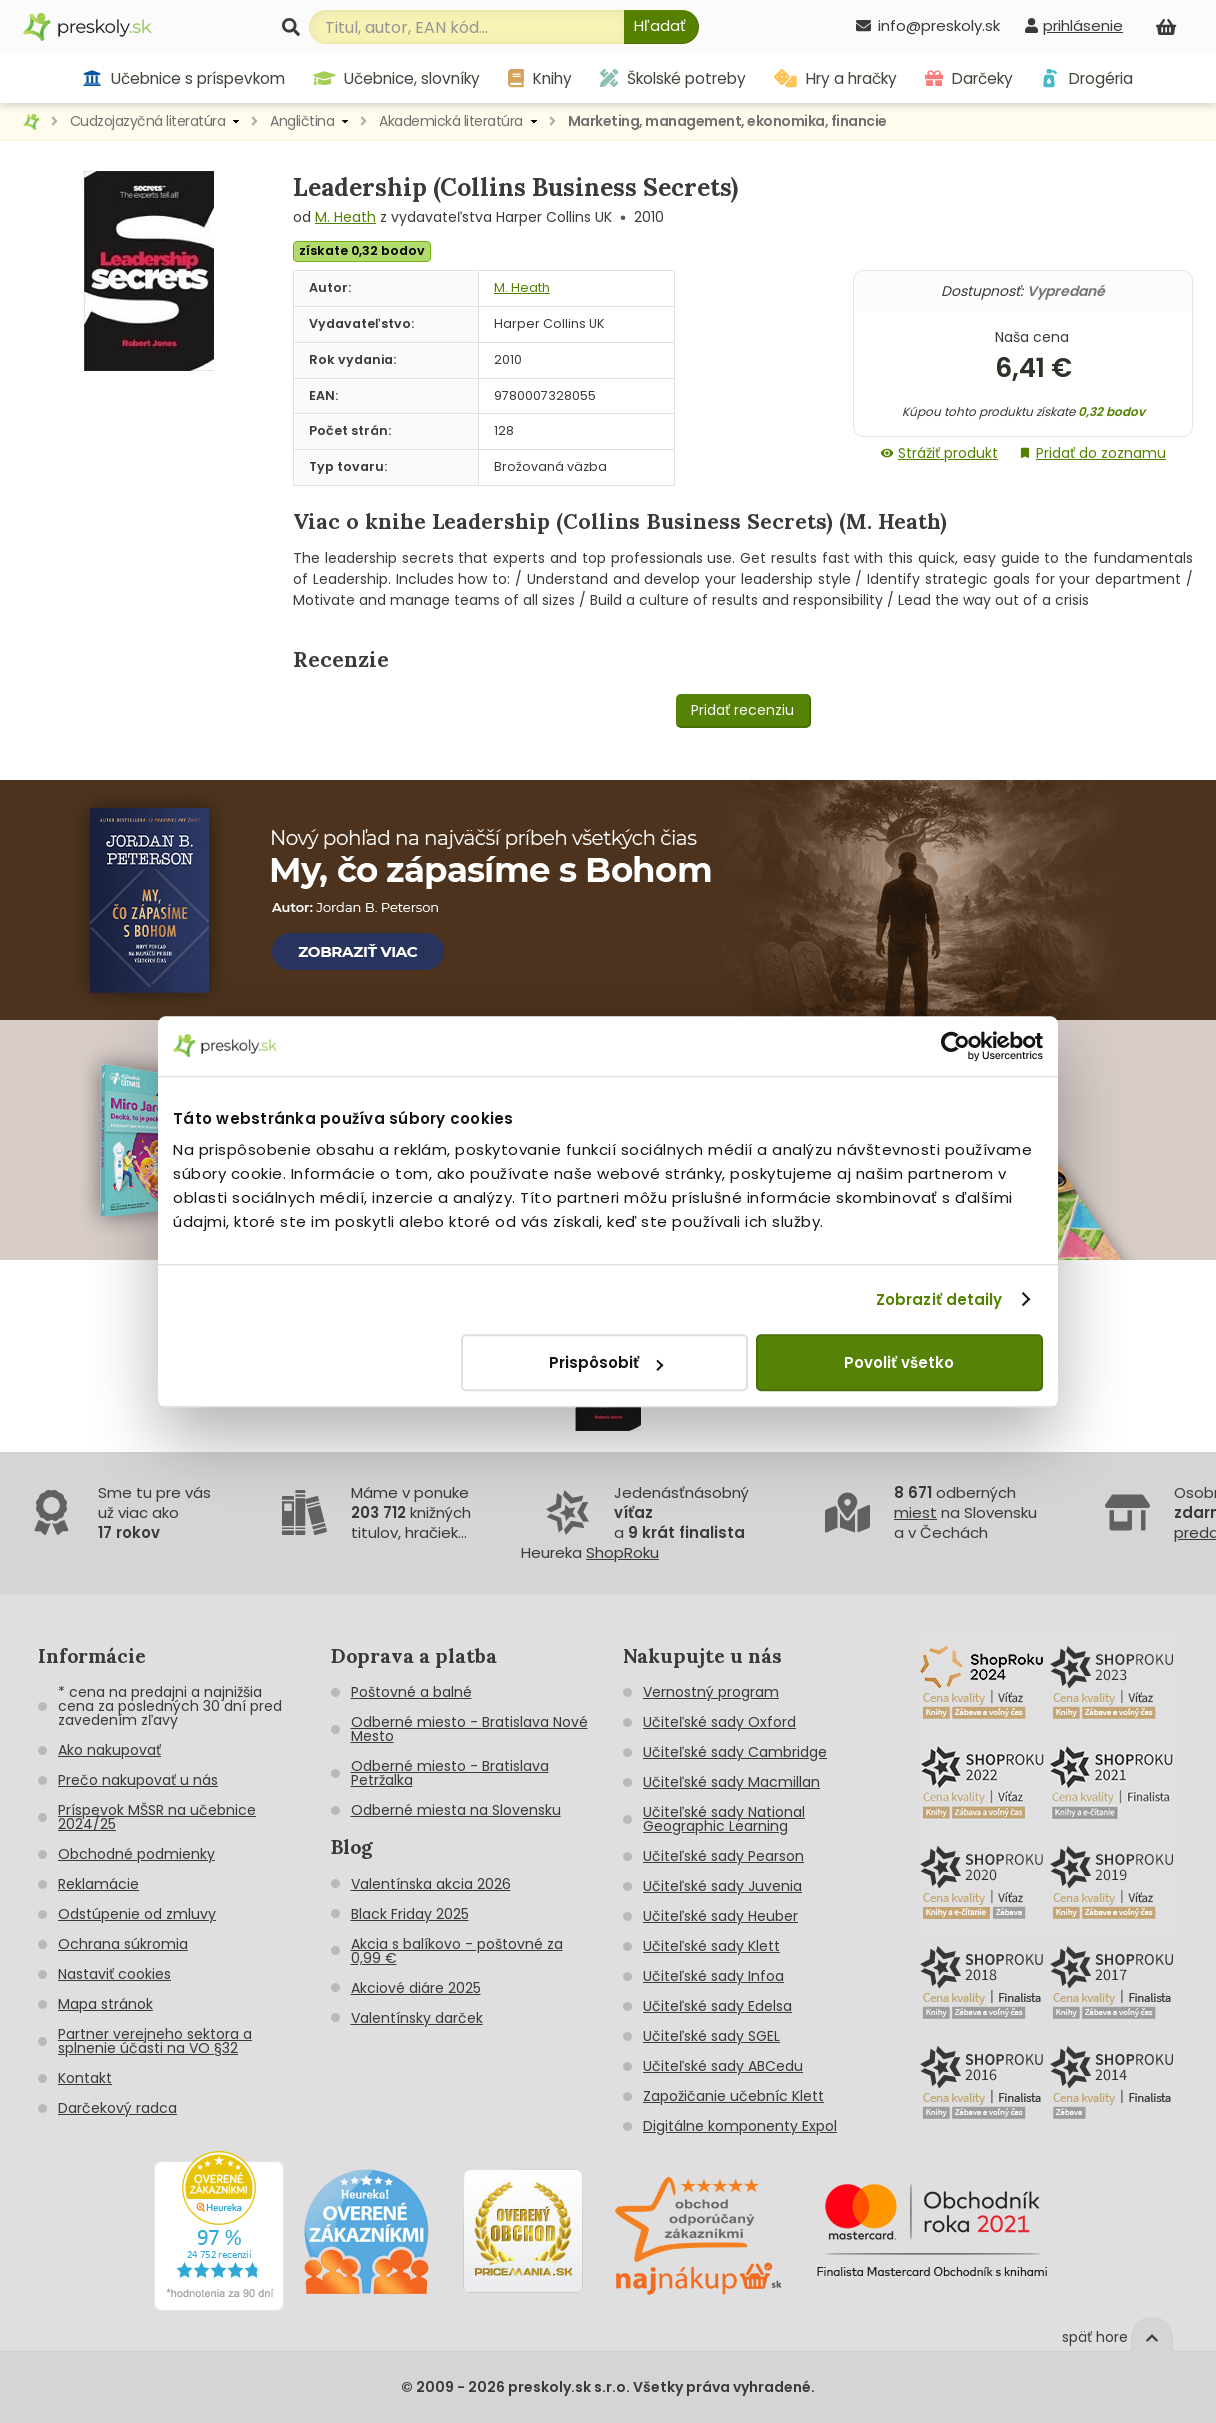  Describe the element at coordinates (723, 1856) in the screenshot. I see `Učiteľské sady Pearson` at that location.